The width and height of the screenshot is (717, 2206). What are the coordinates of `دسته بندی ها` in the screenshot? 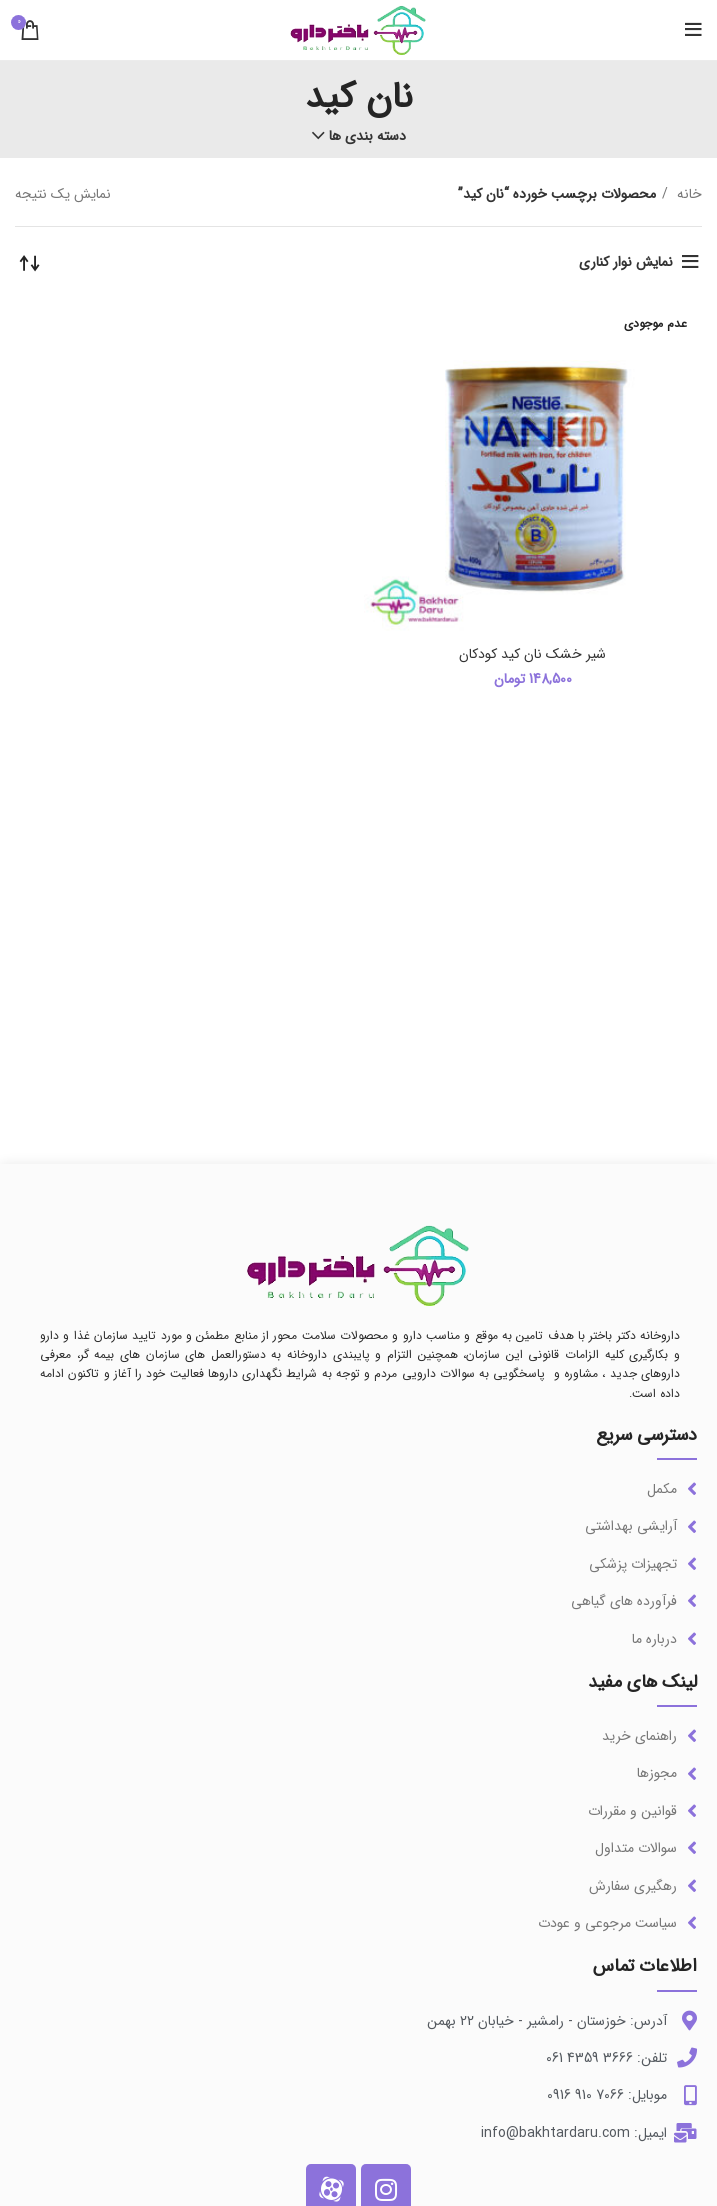 It's located at (367, 136).